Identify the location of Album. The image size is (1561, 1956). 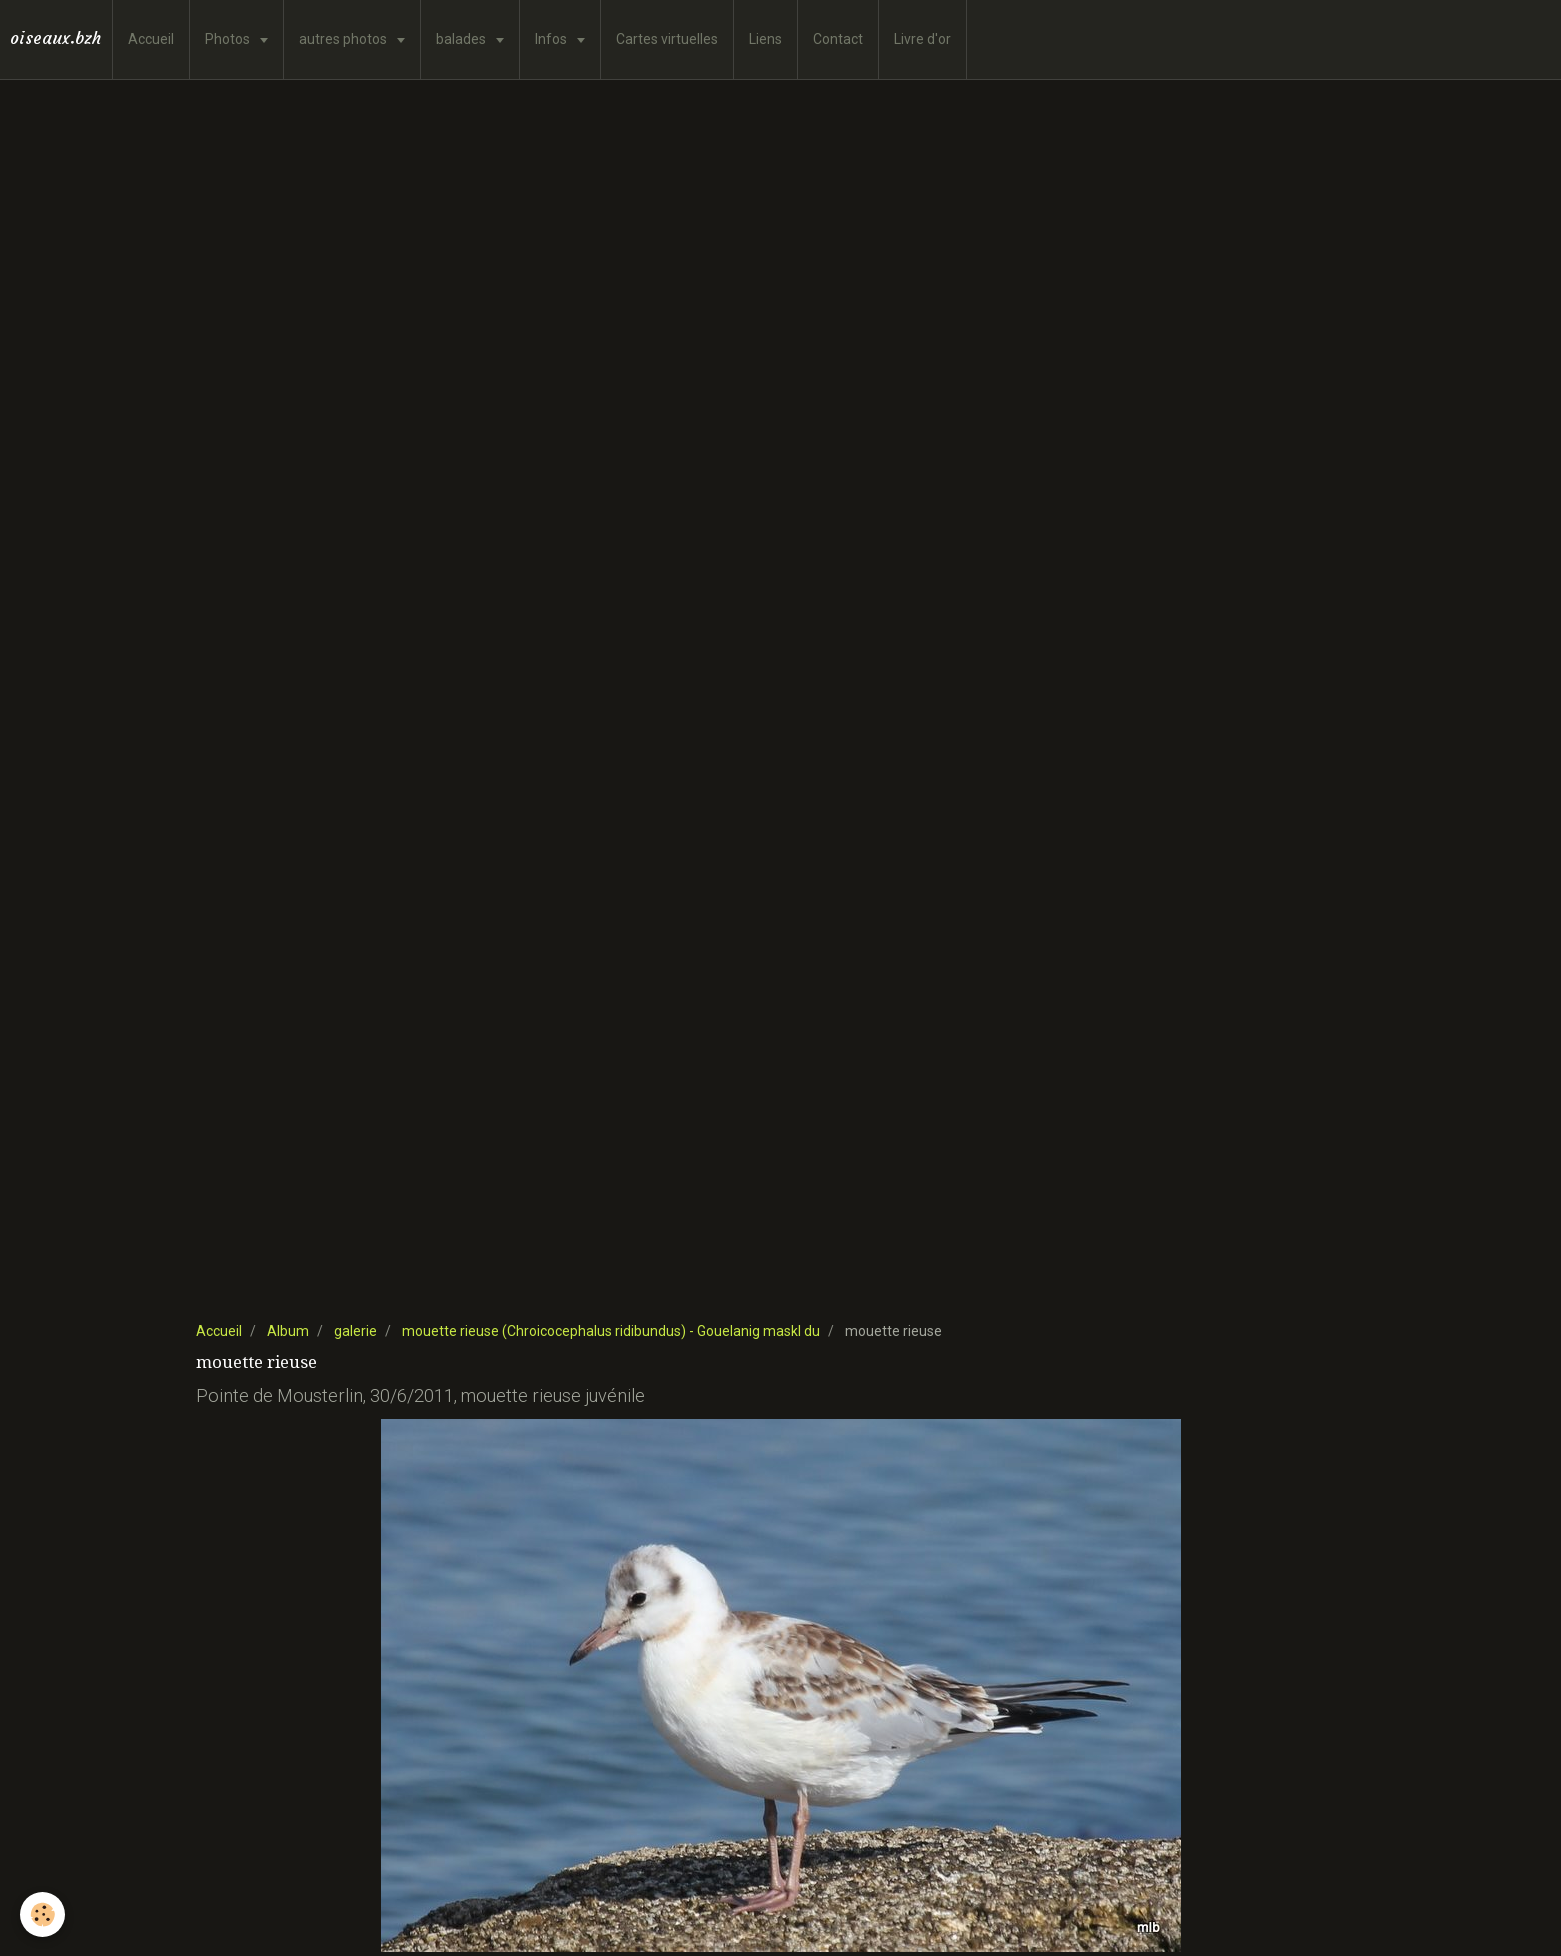
(288, 1331).